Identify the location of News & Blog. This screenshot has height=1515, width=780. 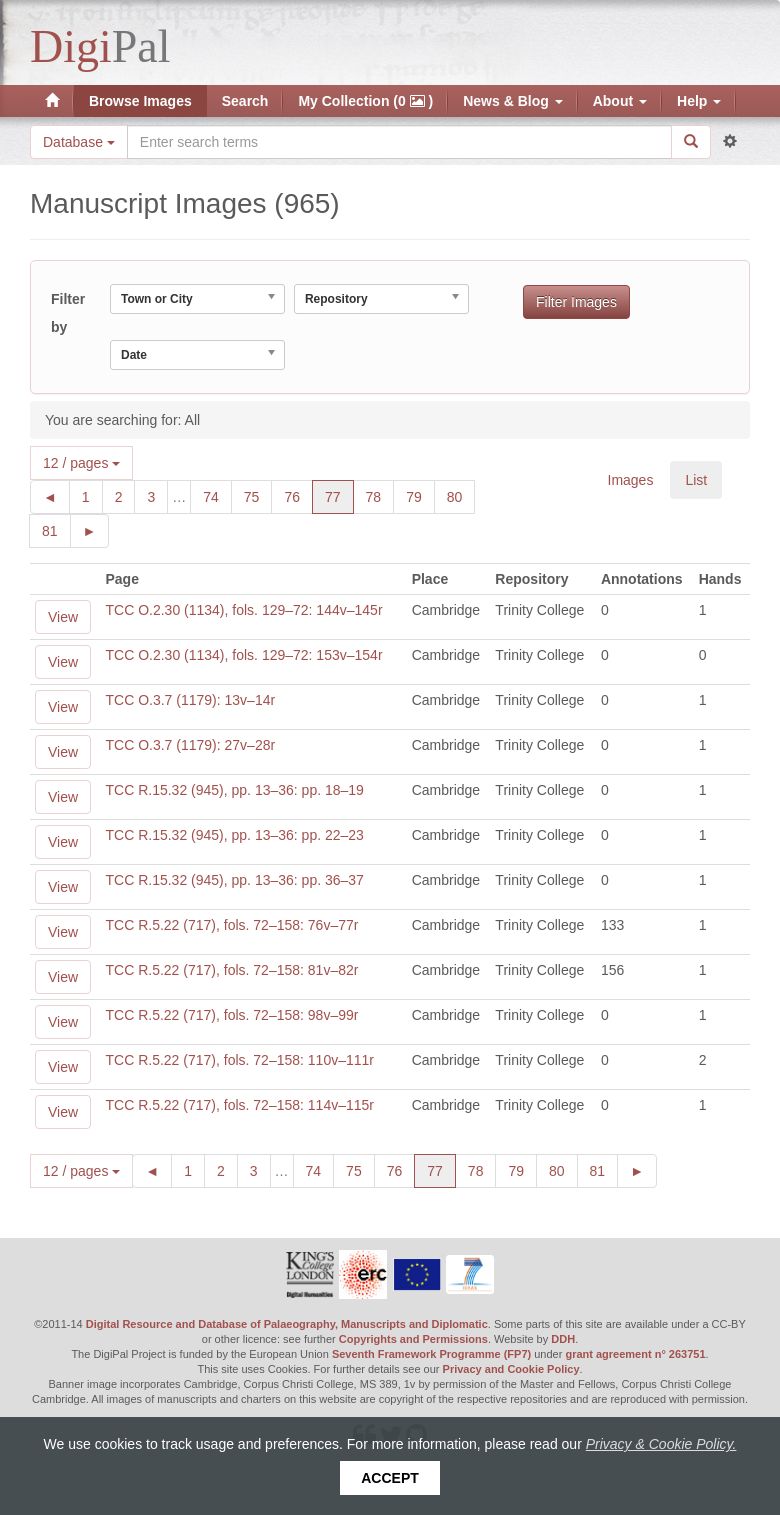
(512, 101).